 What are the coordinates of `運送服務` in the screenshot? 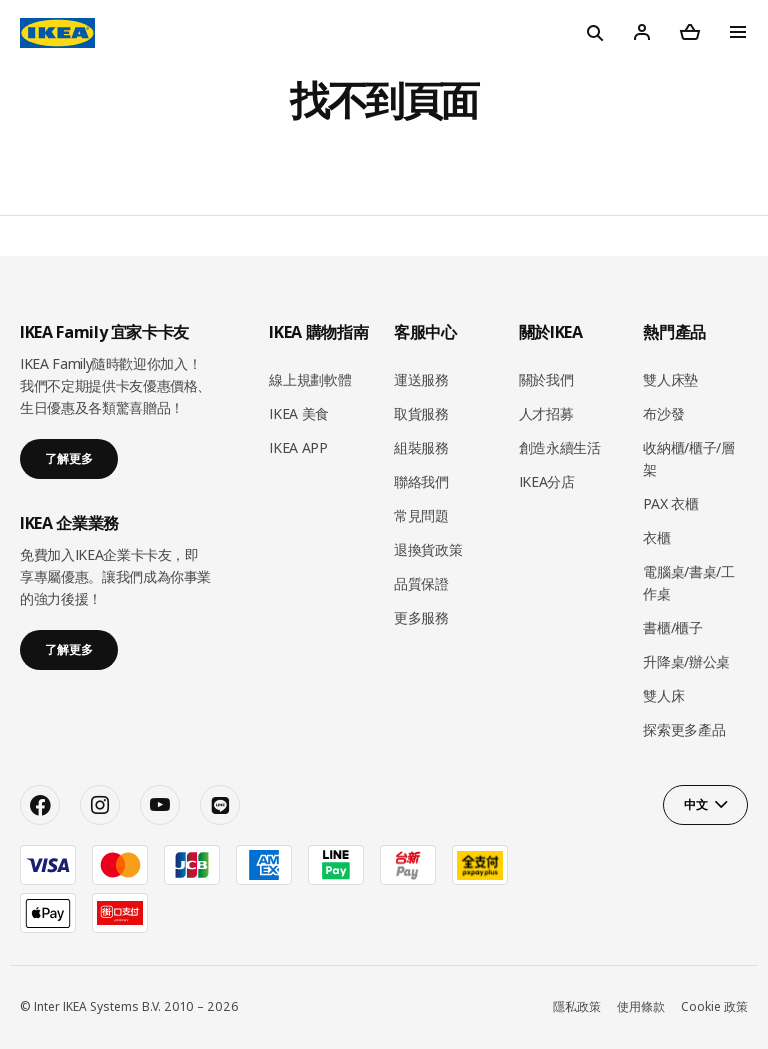 It's located at (421, 379).